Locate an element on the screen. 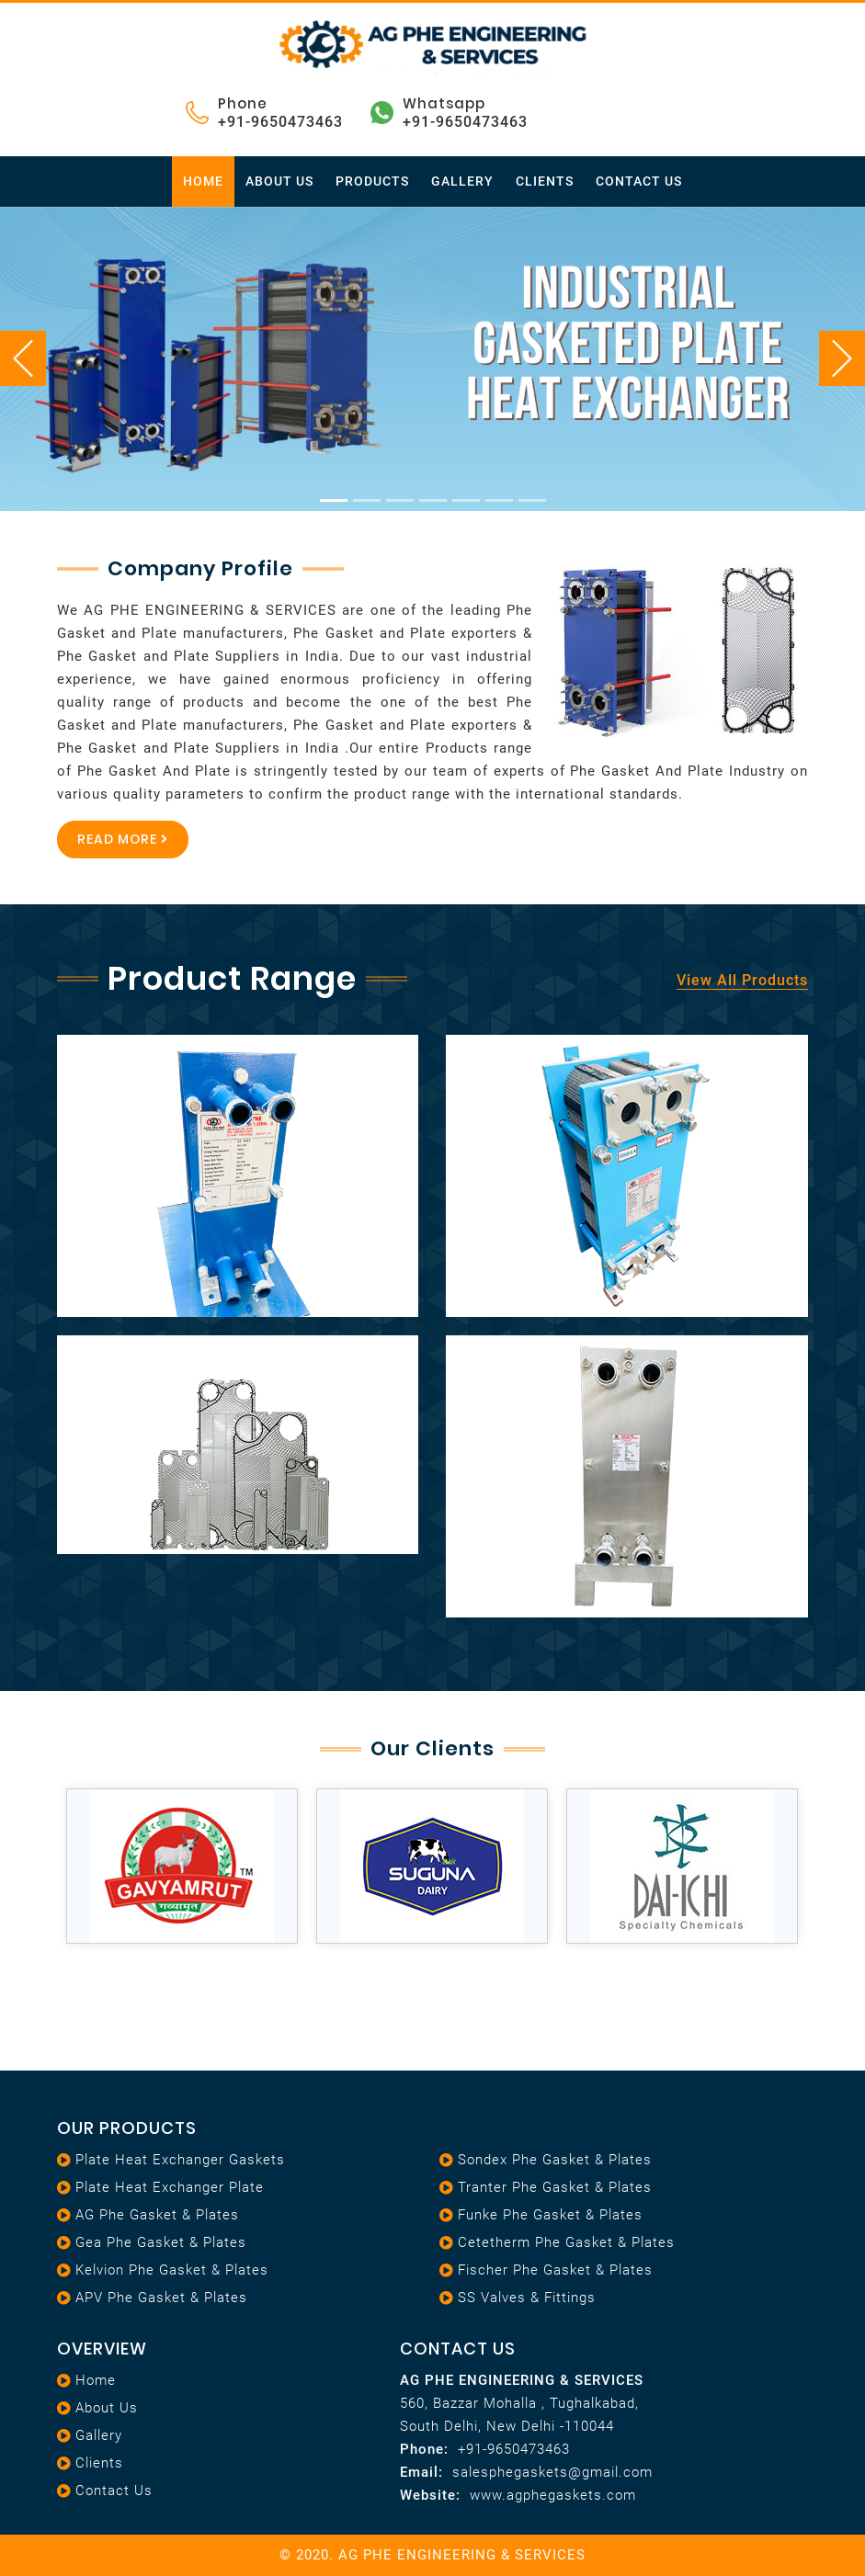 The width and height of the screenshot is (865, 2576). Tranter Phe Gasket & Plates is located at coordinates (555, 2187).